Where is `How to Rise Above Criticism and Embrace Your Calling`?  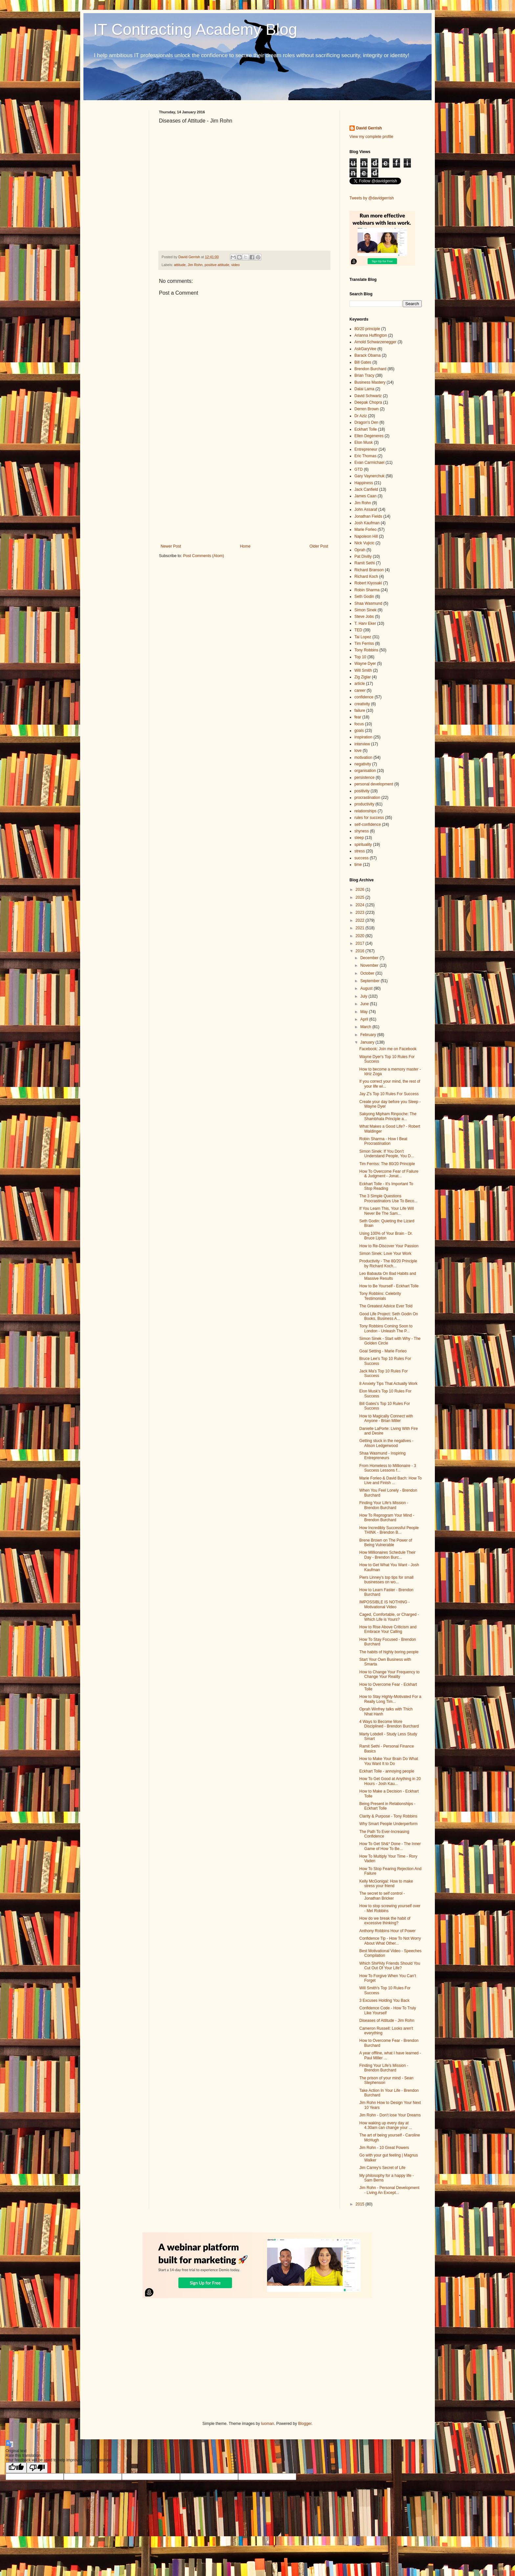 How to Rise Above Criticism and Embrace Your Calling is located at coordinates (387, 1629).